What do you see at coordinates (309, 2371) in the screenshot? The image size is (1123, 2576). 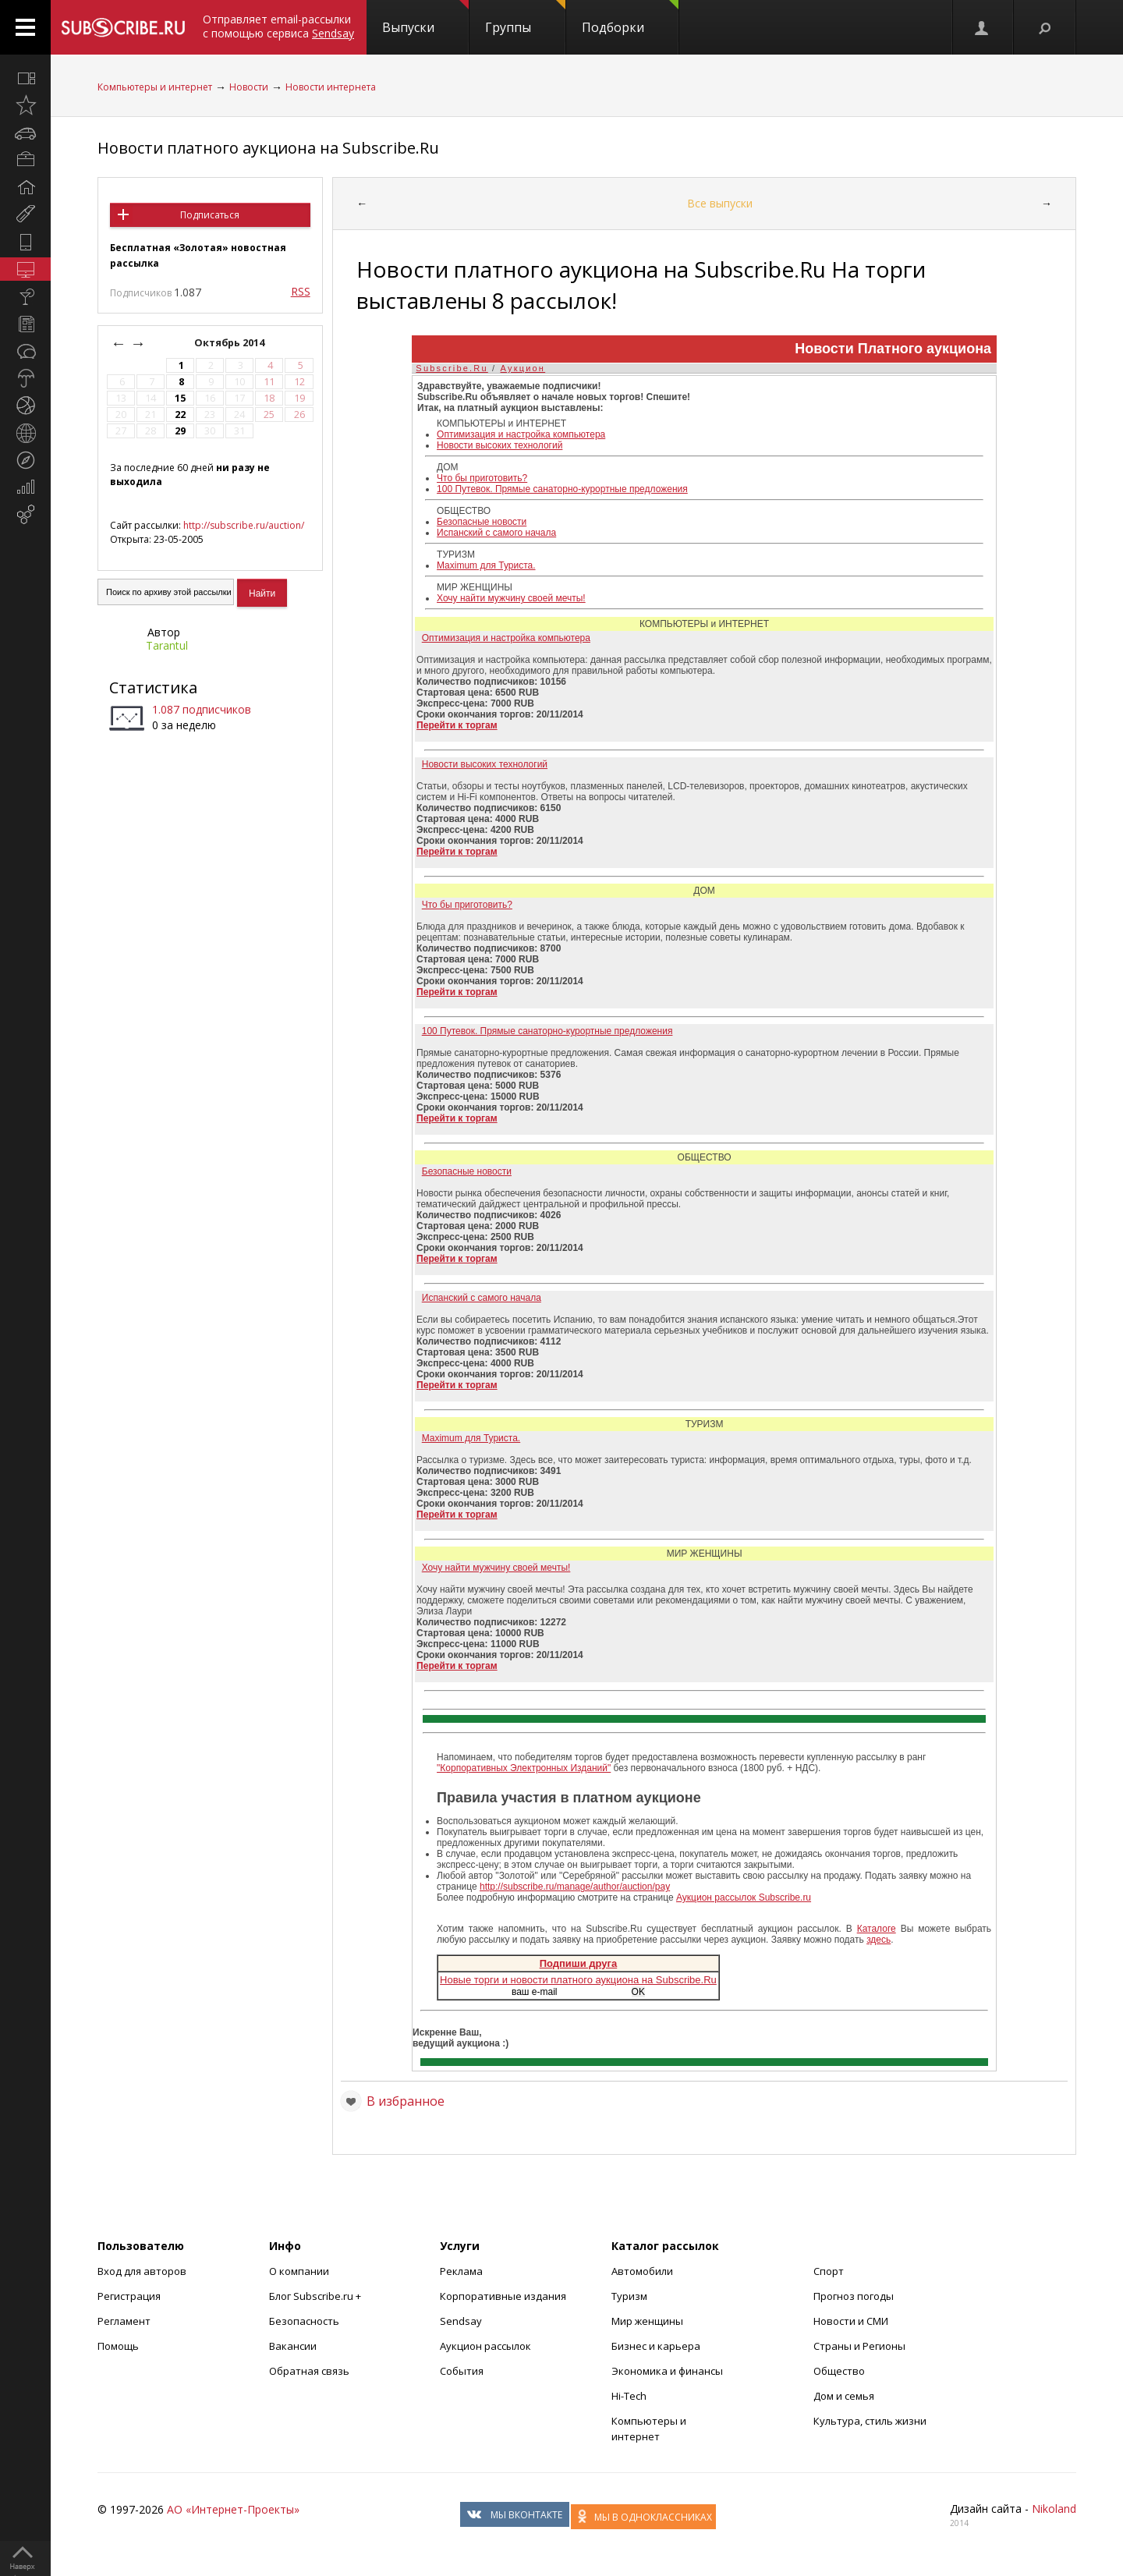 I see `Обратная связь` at bounding box center [309, 2371].